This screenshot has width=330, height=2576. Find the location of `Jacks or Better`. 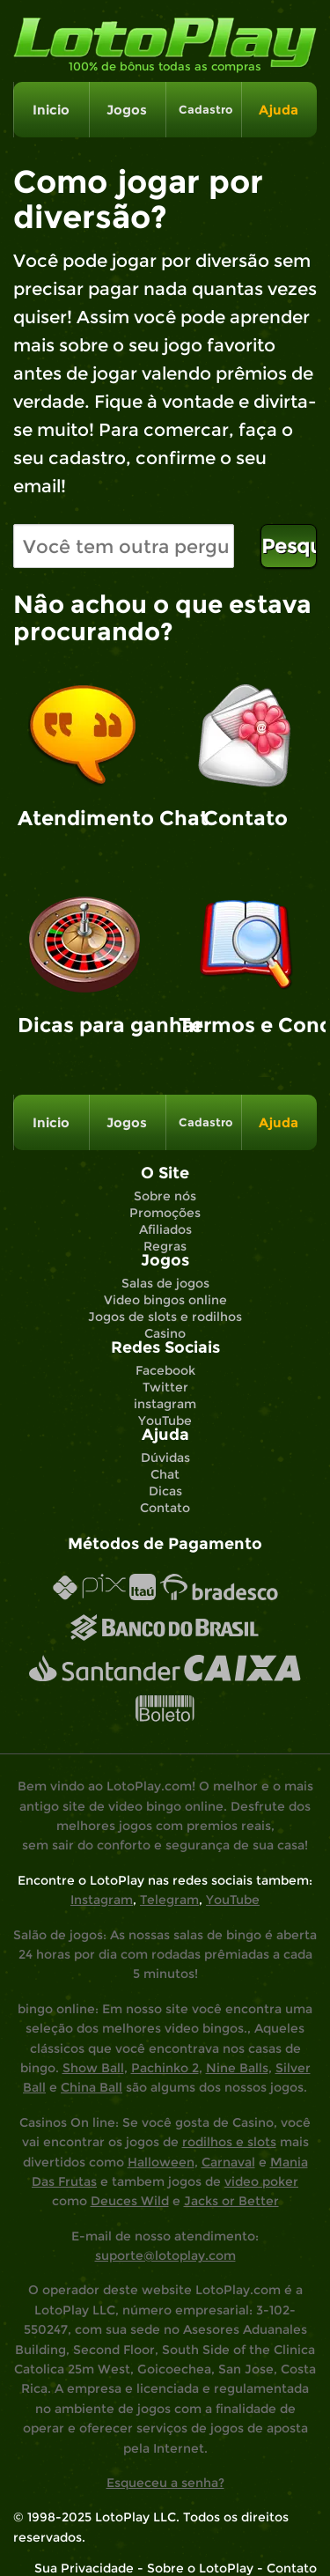

Jacks or Better is located at coordinates (231, 2201).